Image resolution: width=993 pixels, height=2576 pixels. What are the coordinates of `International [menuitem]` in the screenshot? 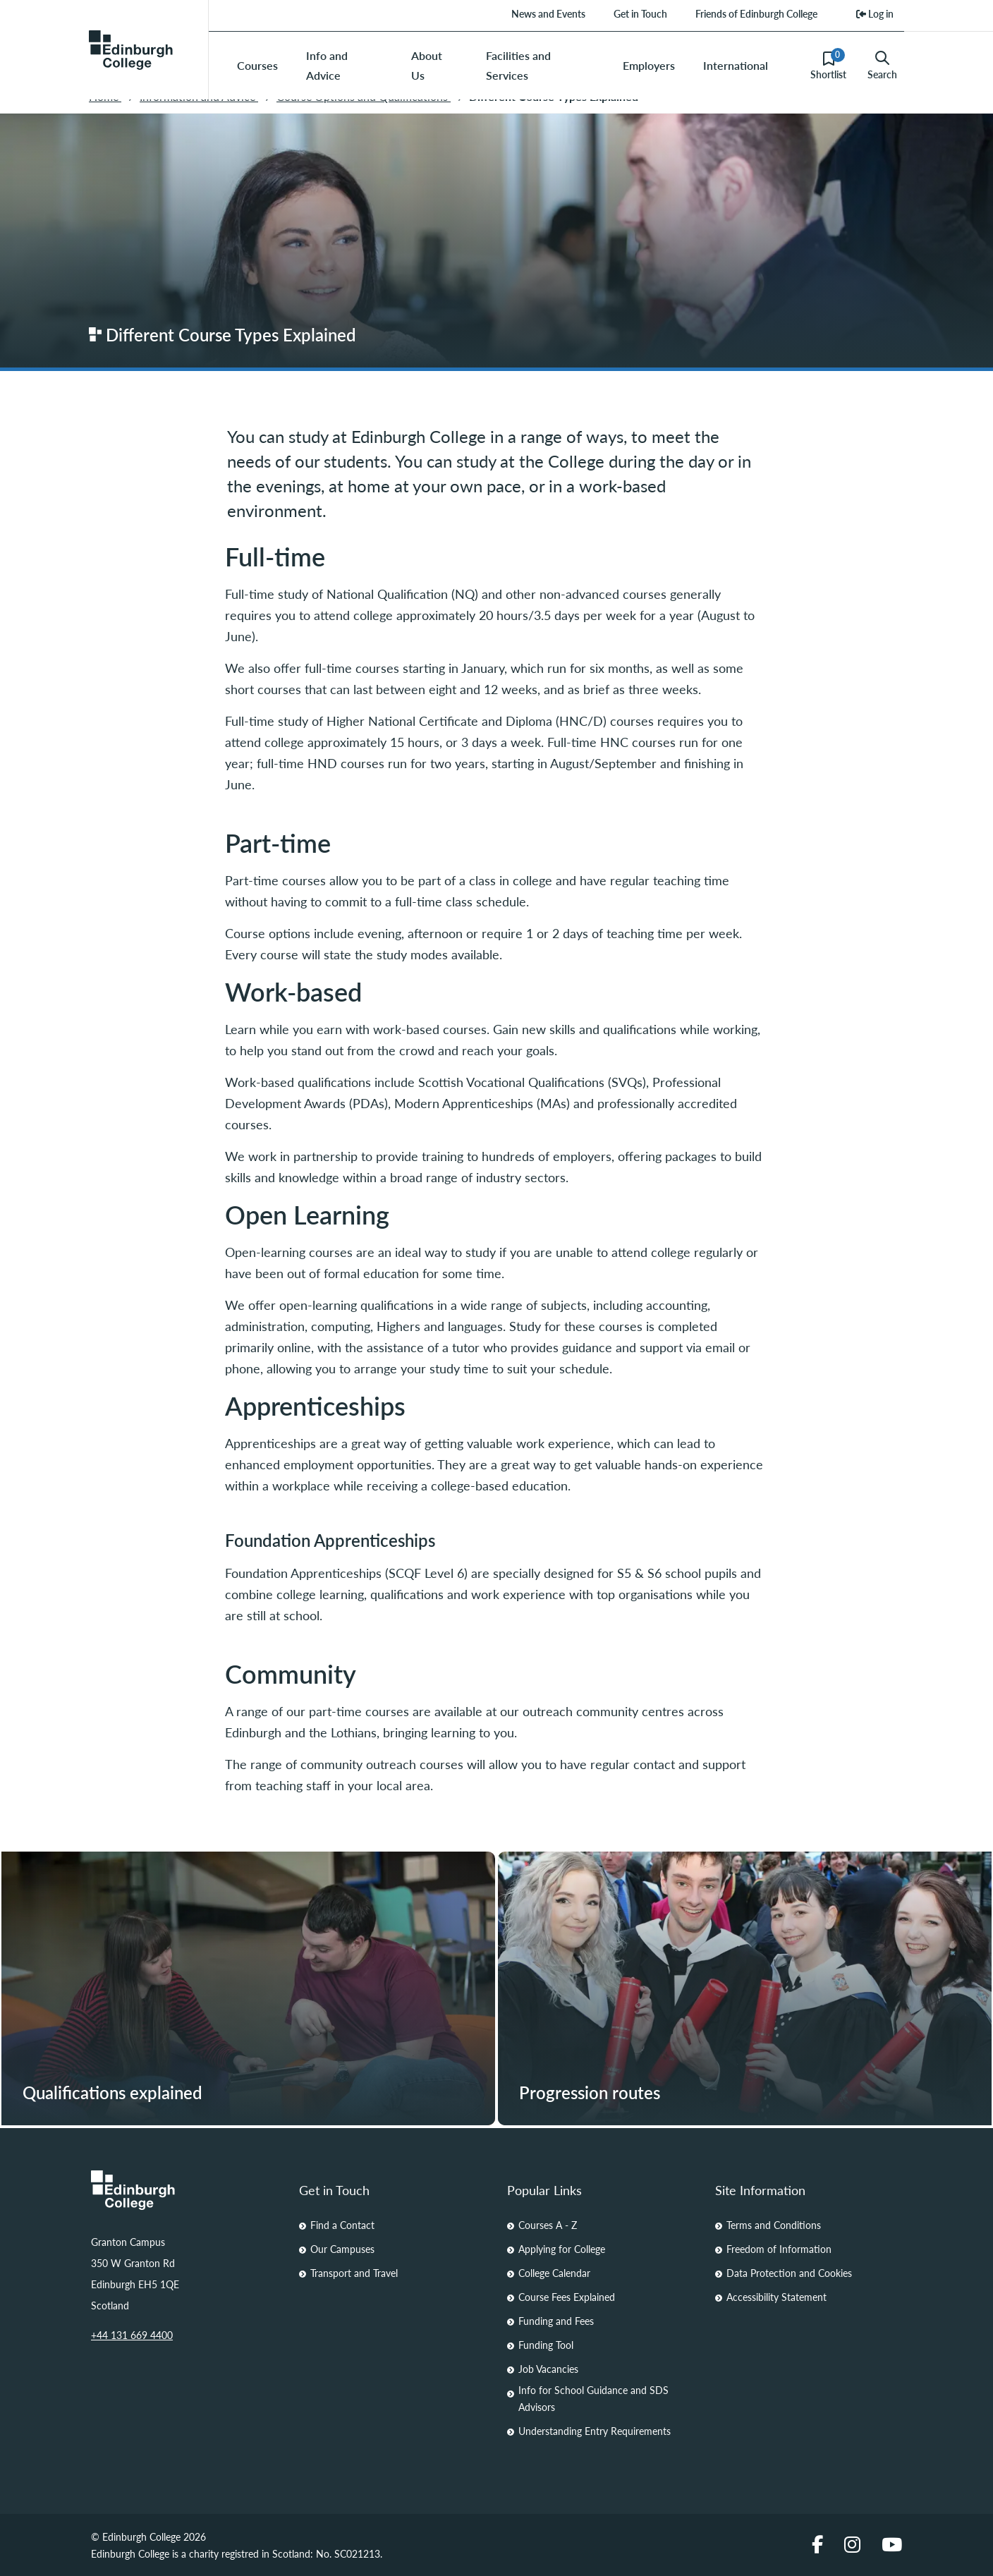 It's located at (735, 65).